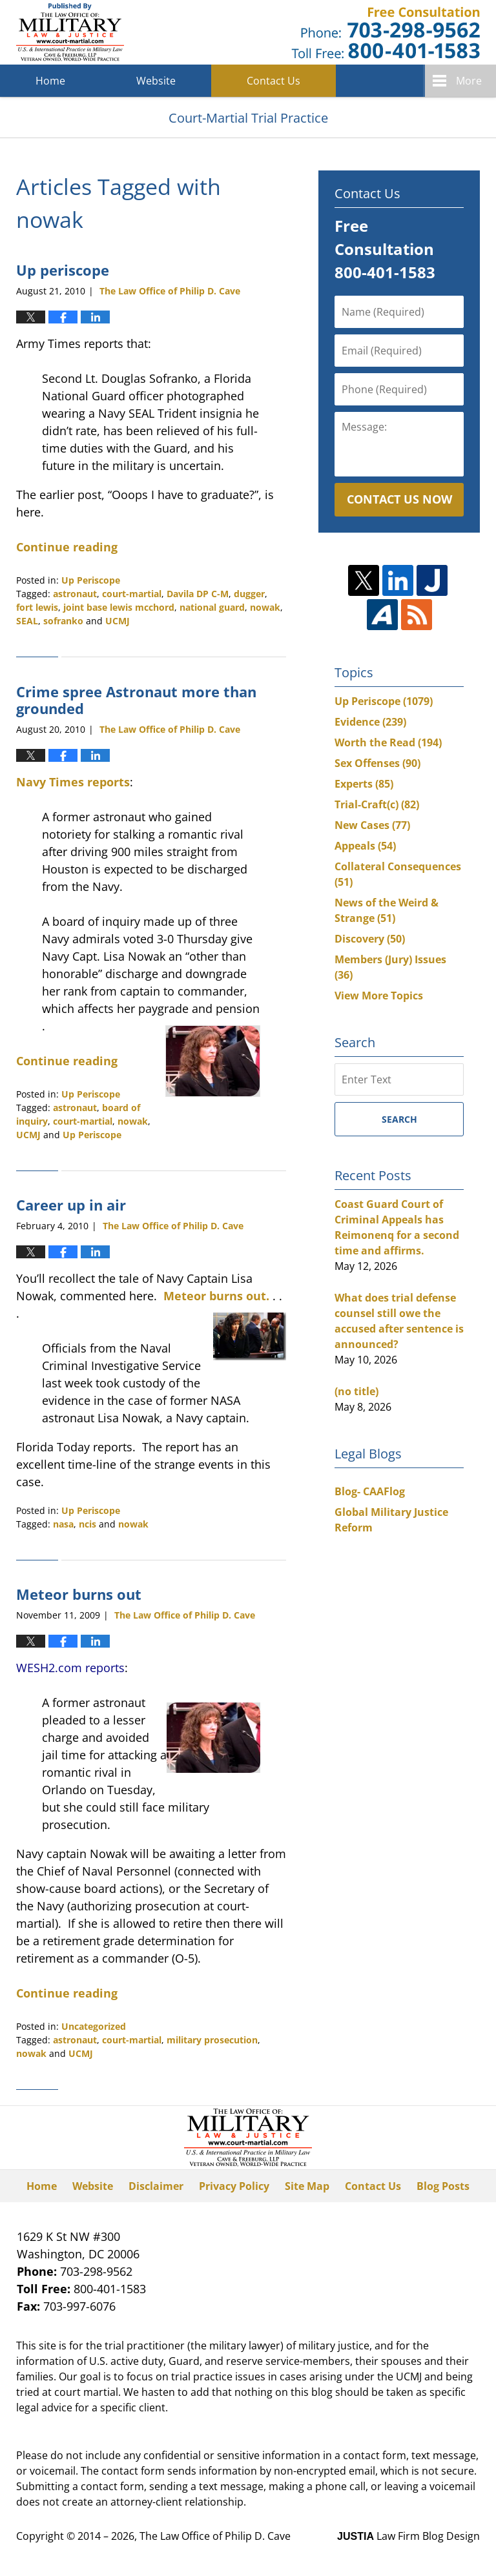 The image size is (496, 2576). I want to click on Appeals, so click(365, 846).